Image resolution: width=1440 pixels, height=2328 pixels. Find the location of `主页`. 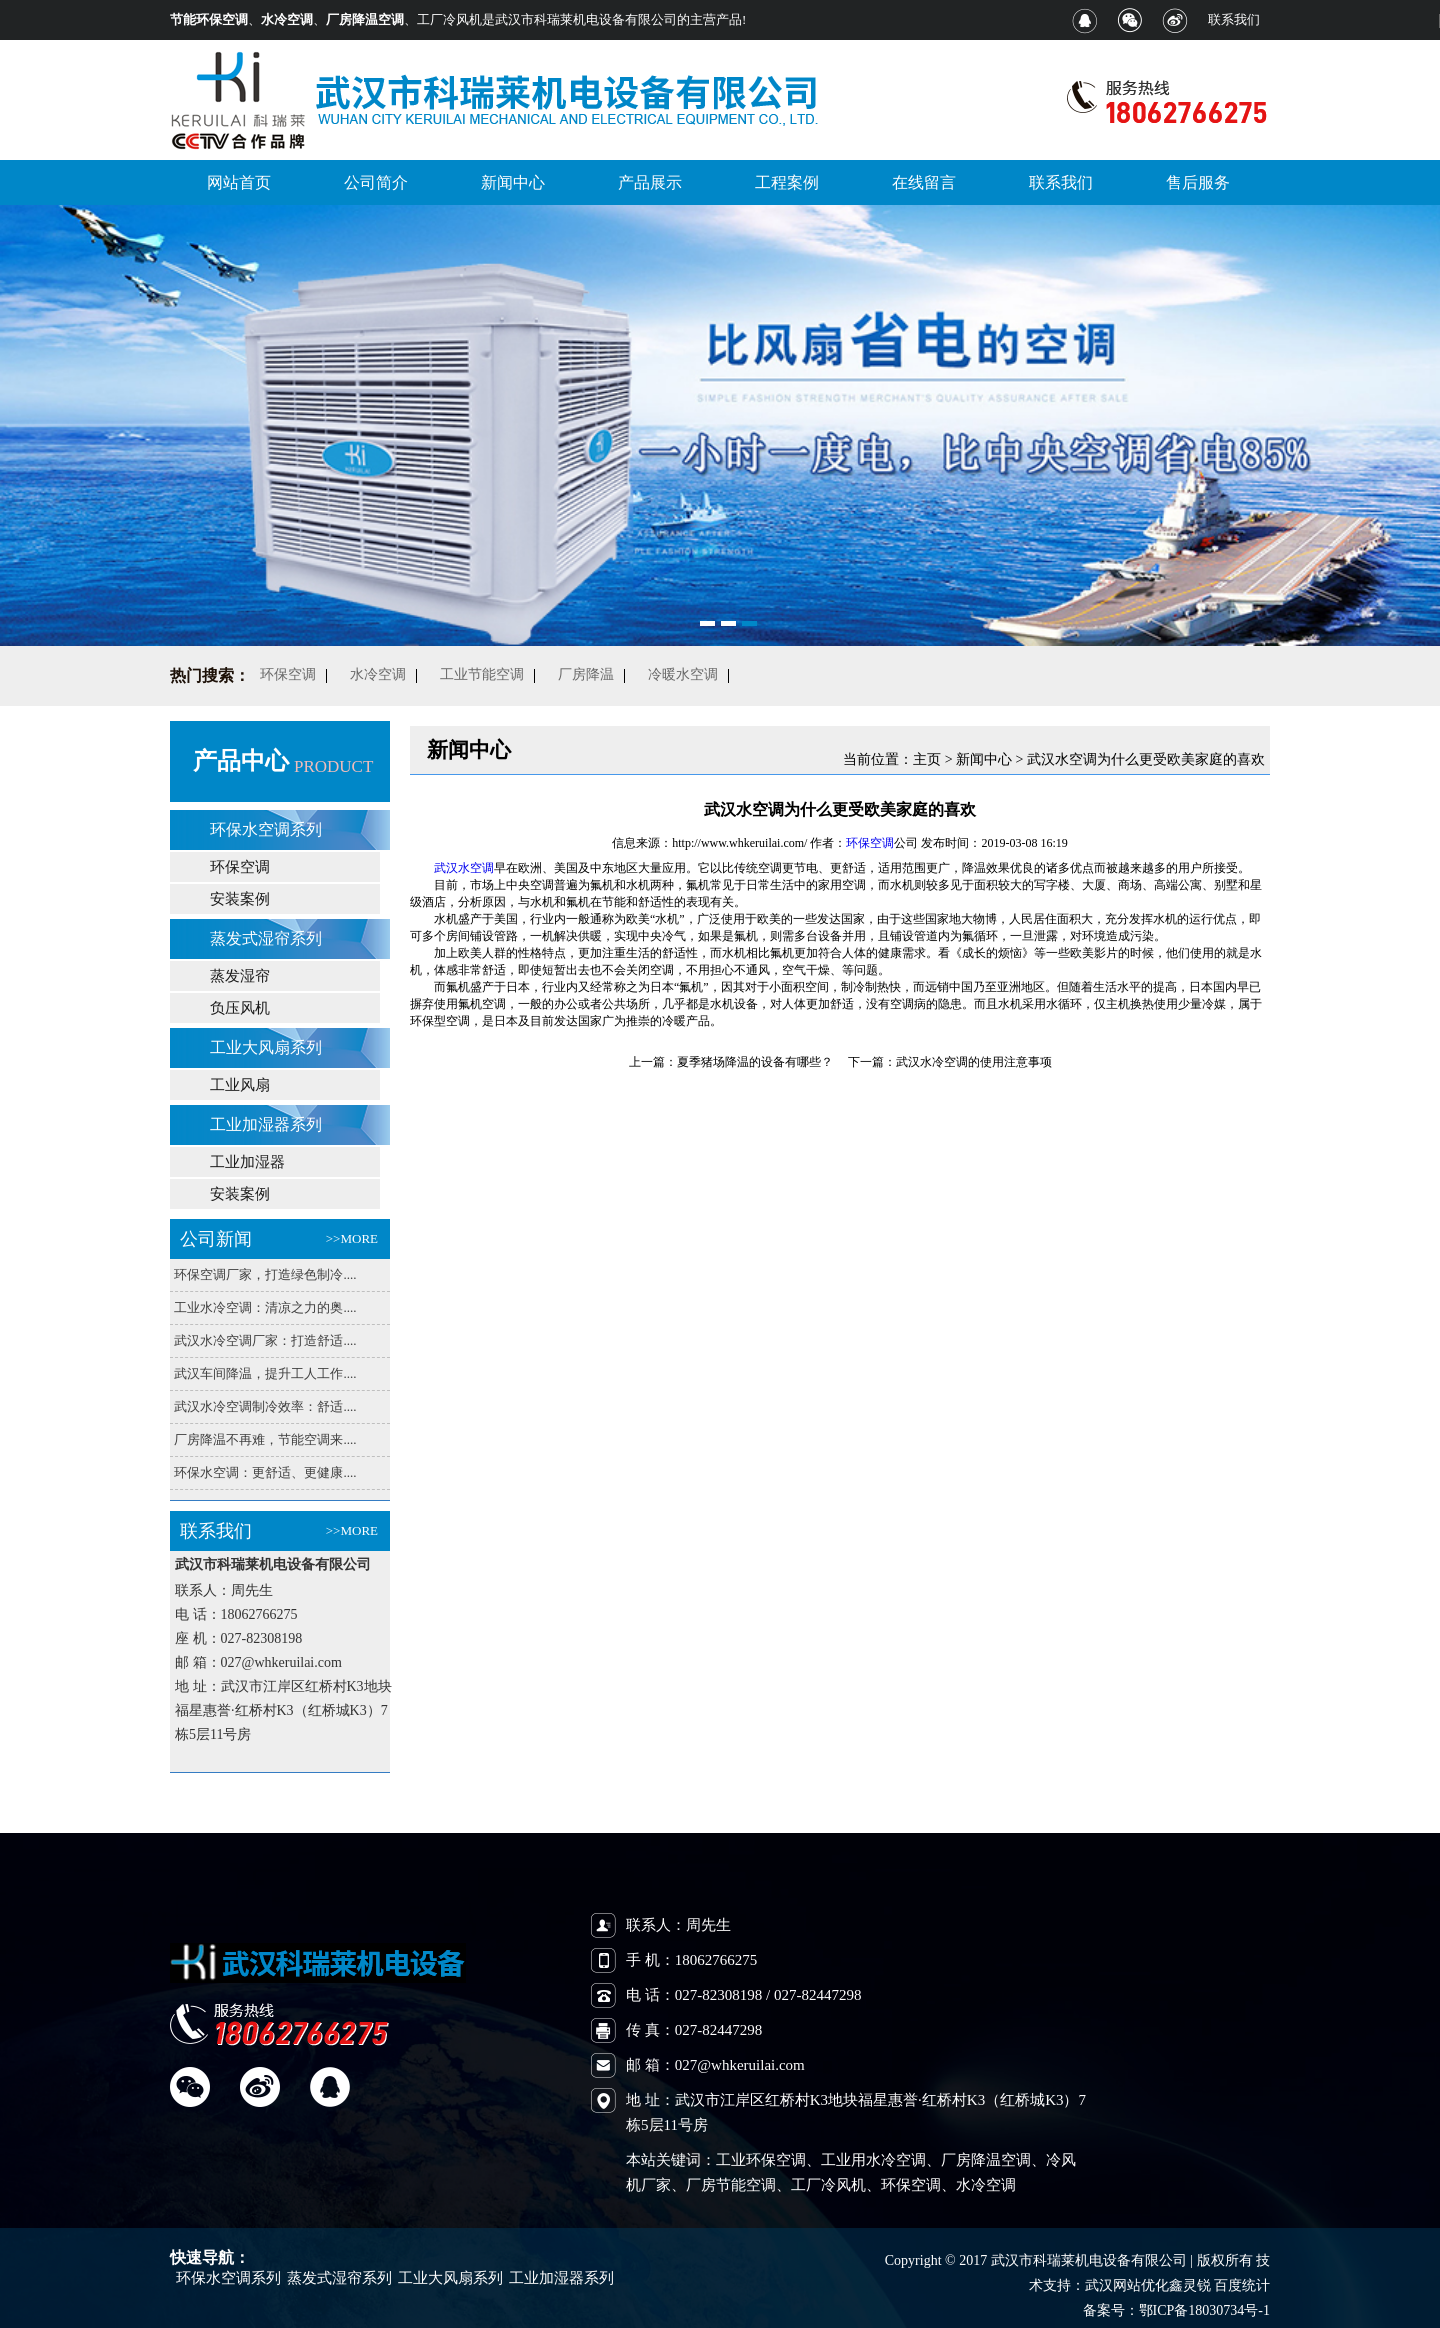

主页 is located at coordinates (927, 759).